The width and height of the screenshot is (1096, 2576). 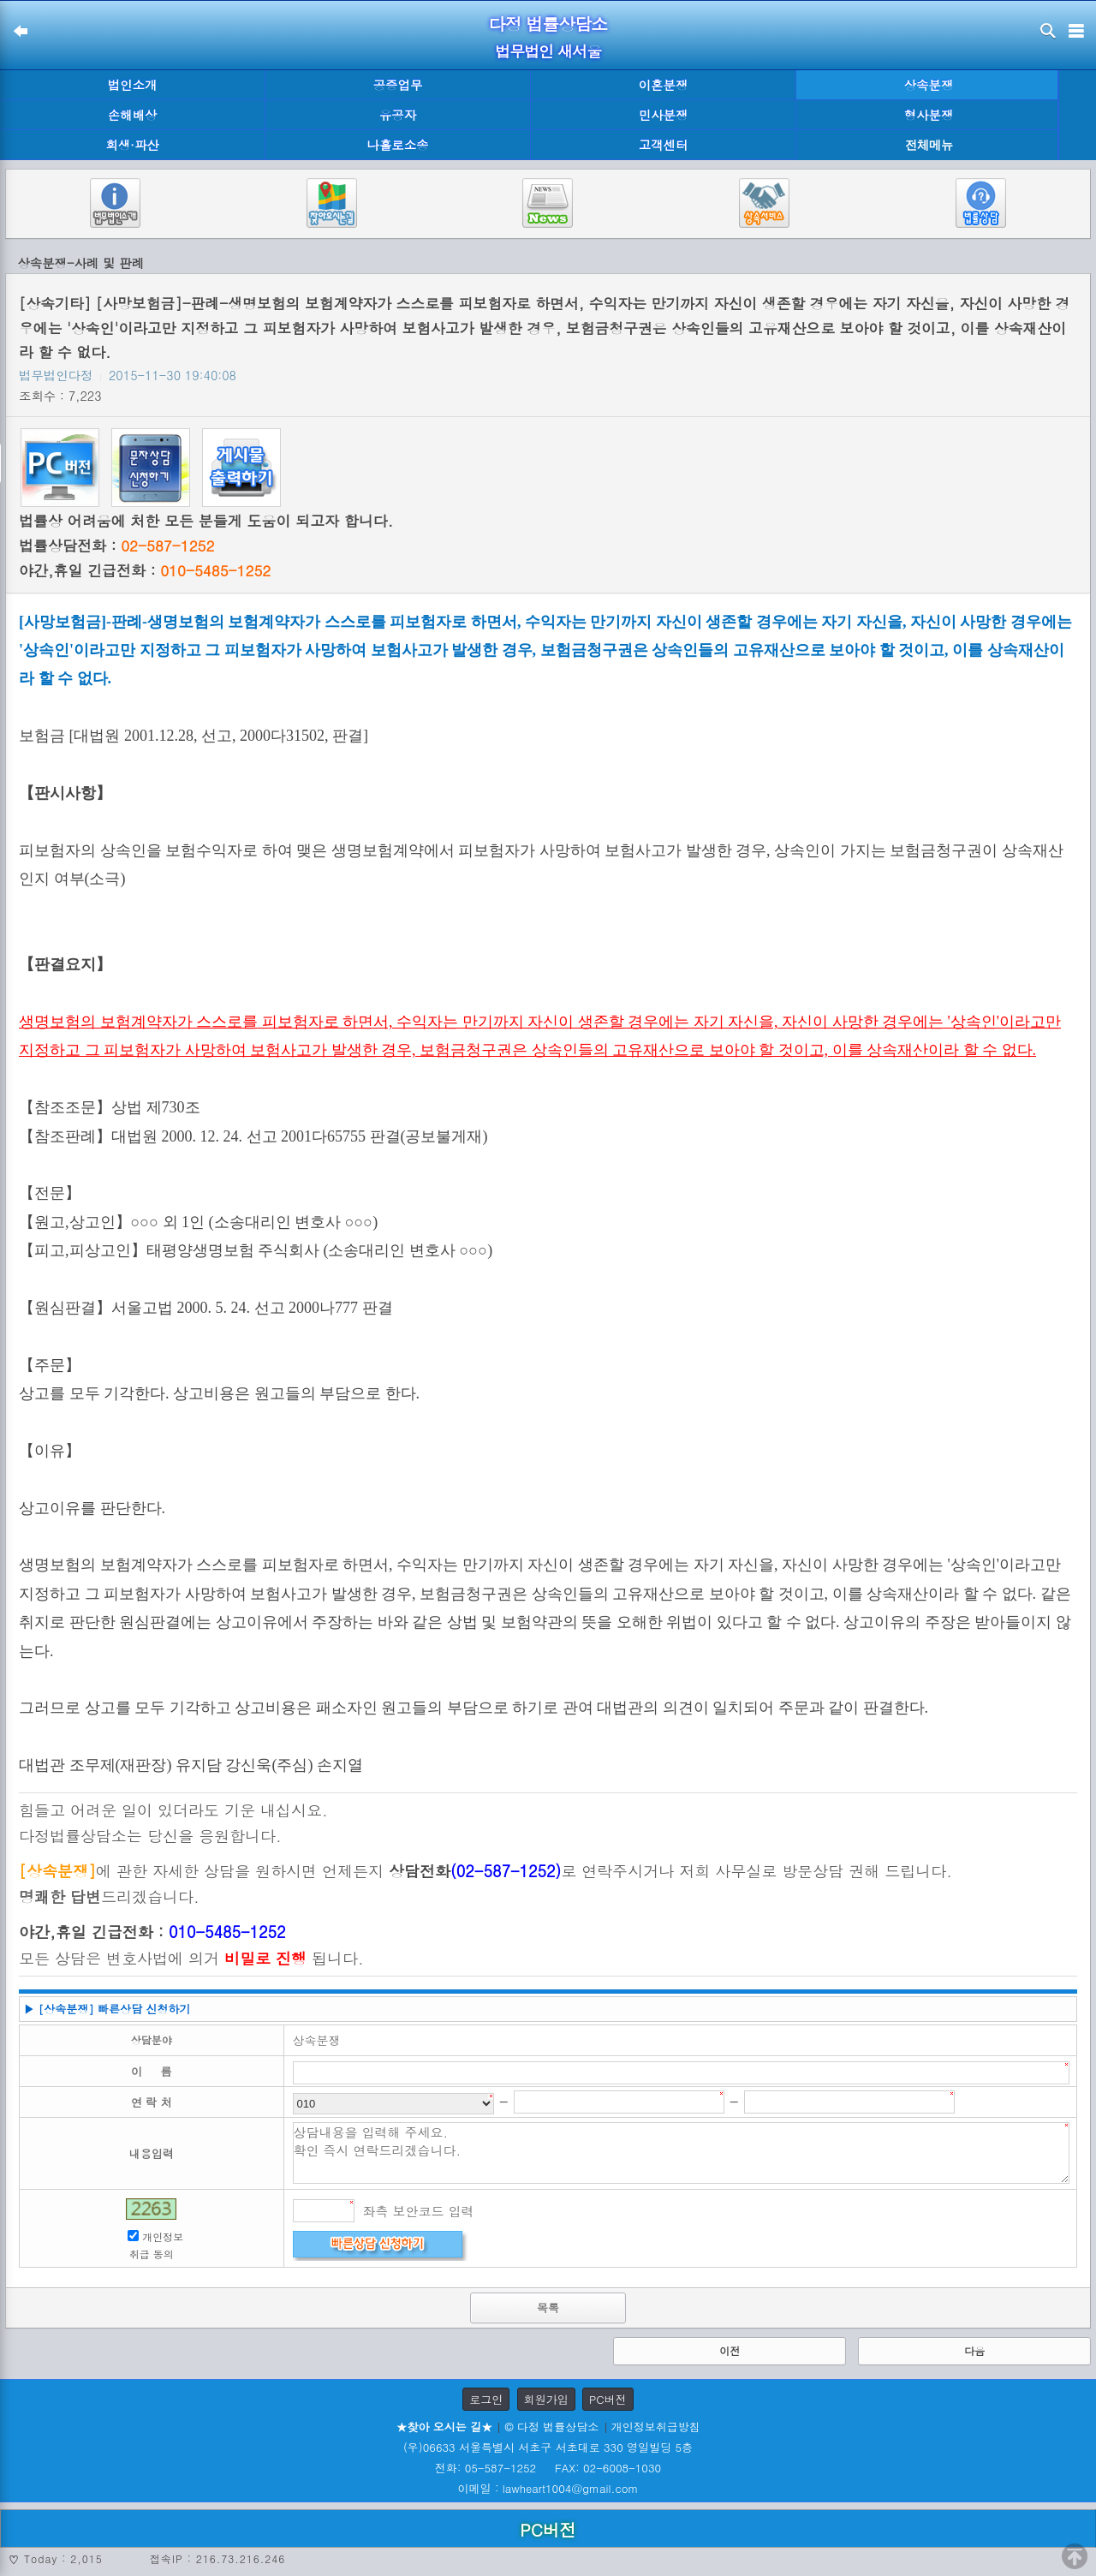 I want to click on 이혼분쟁, so click(x=663, y=84).